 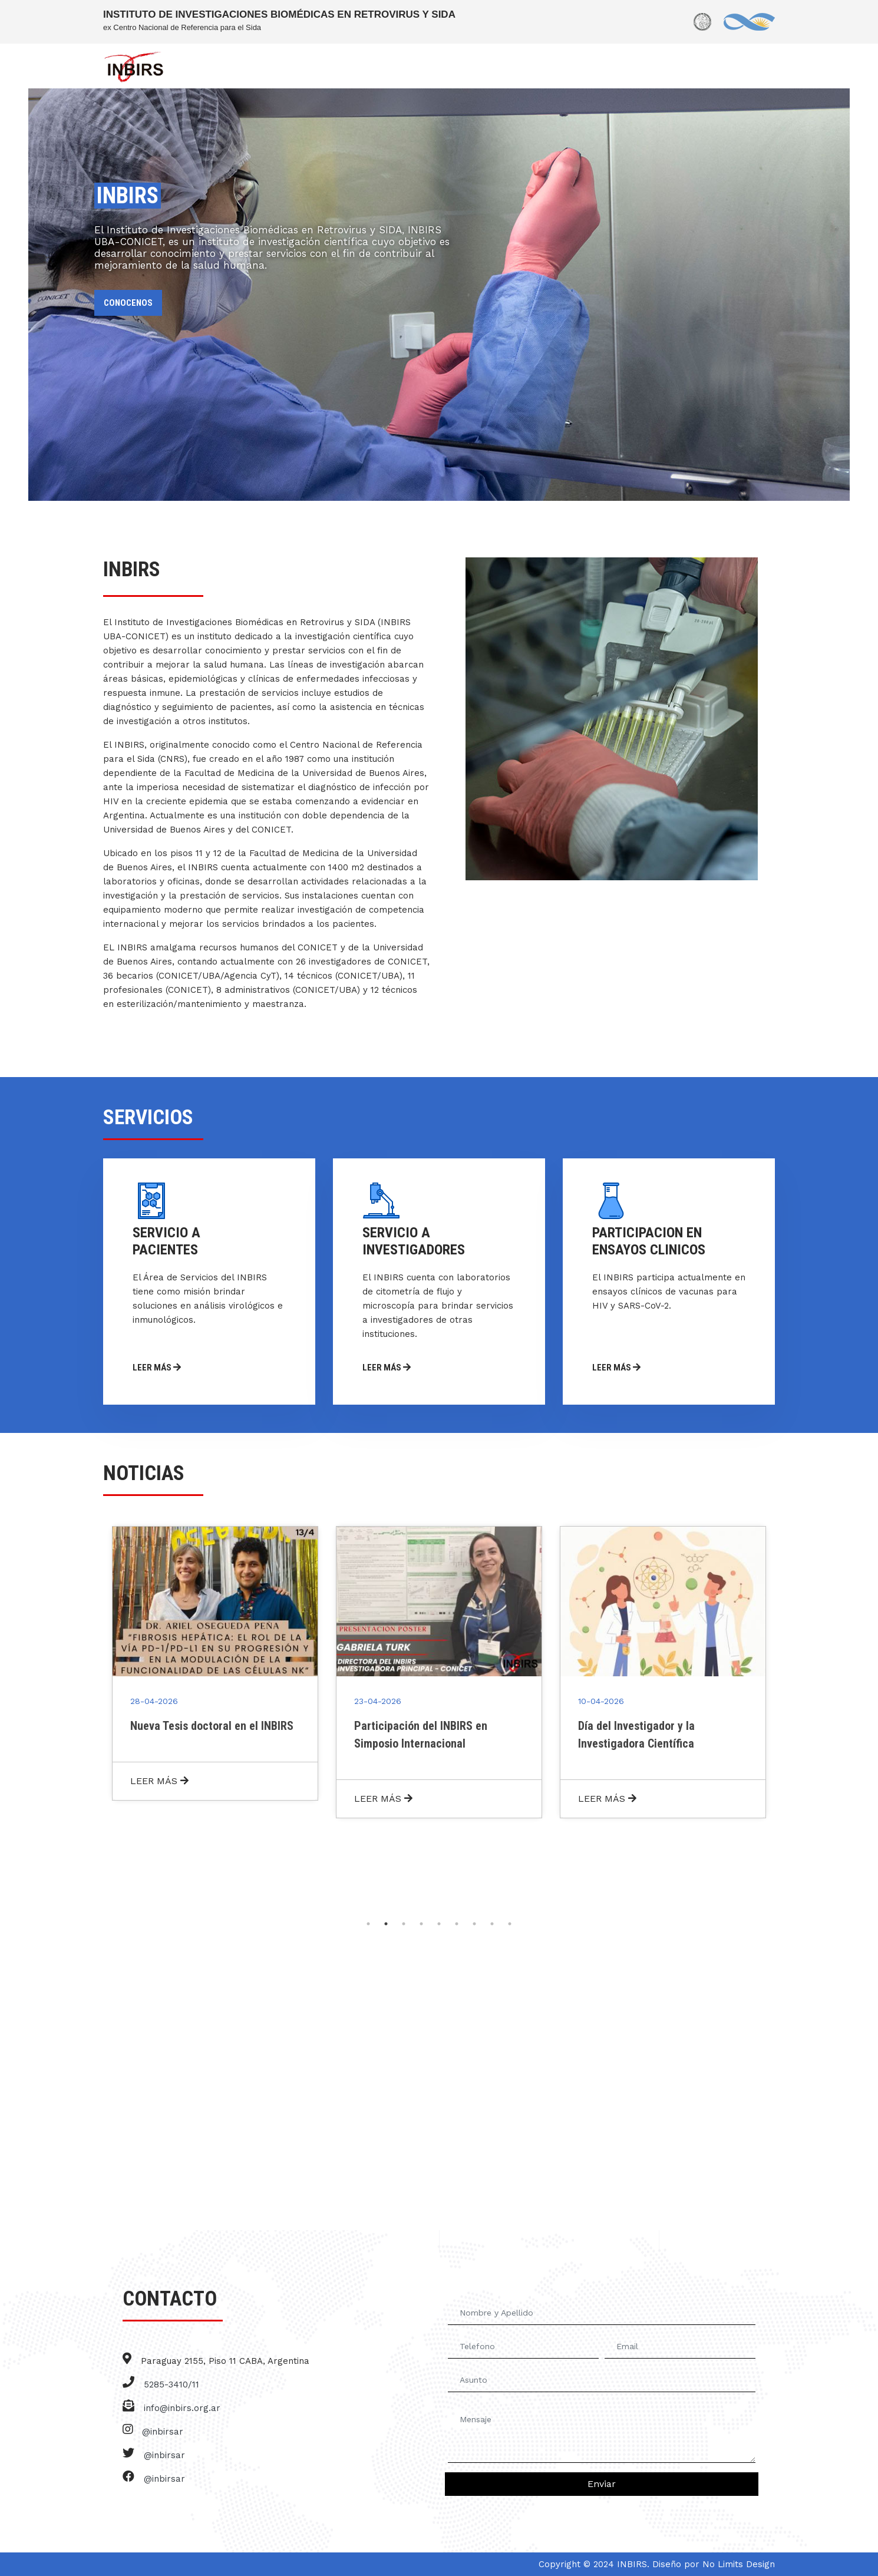 I want to click on 3 [tab], so click(x=404, y=1924).